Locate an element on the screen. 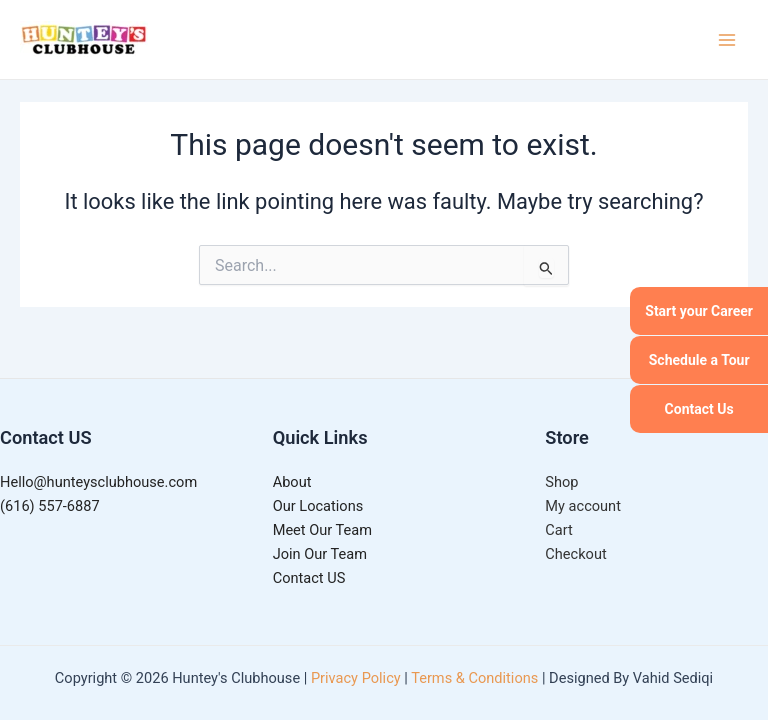  Privacy Policy is located at coordinates (356, 678).